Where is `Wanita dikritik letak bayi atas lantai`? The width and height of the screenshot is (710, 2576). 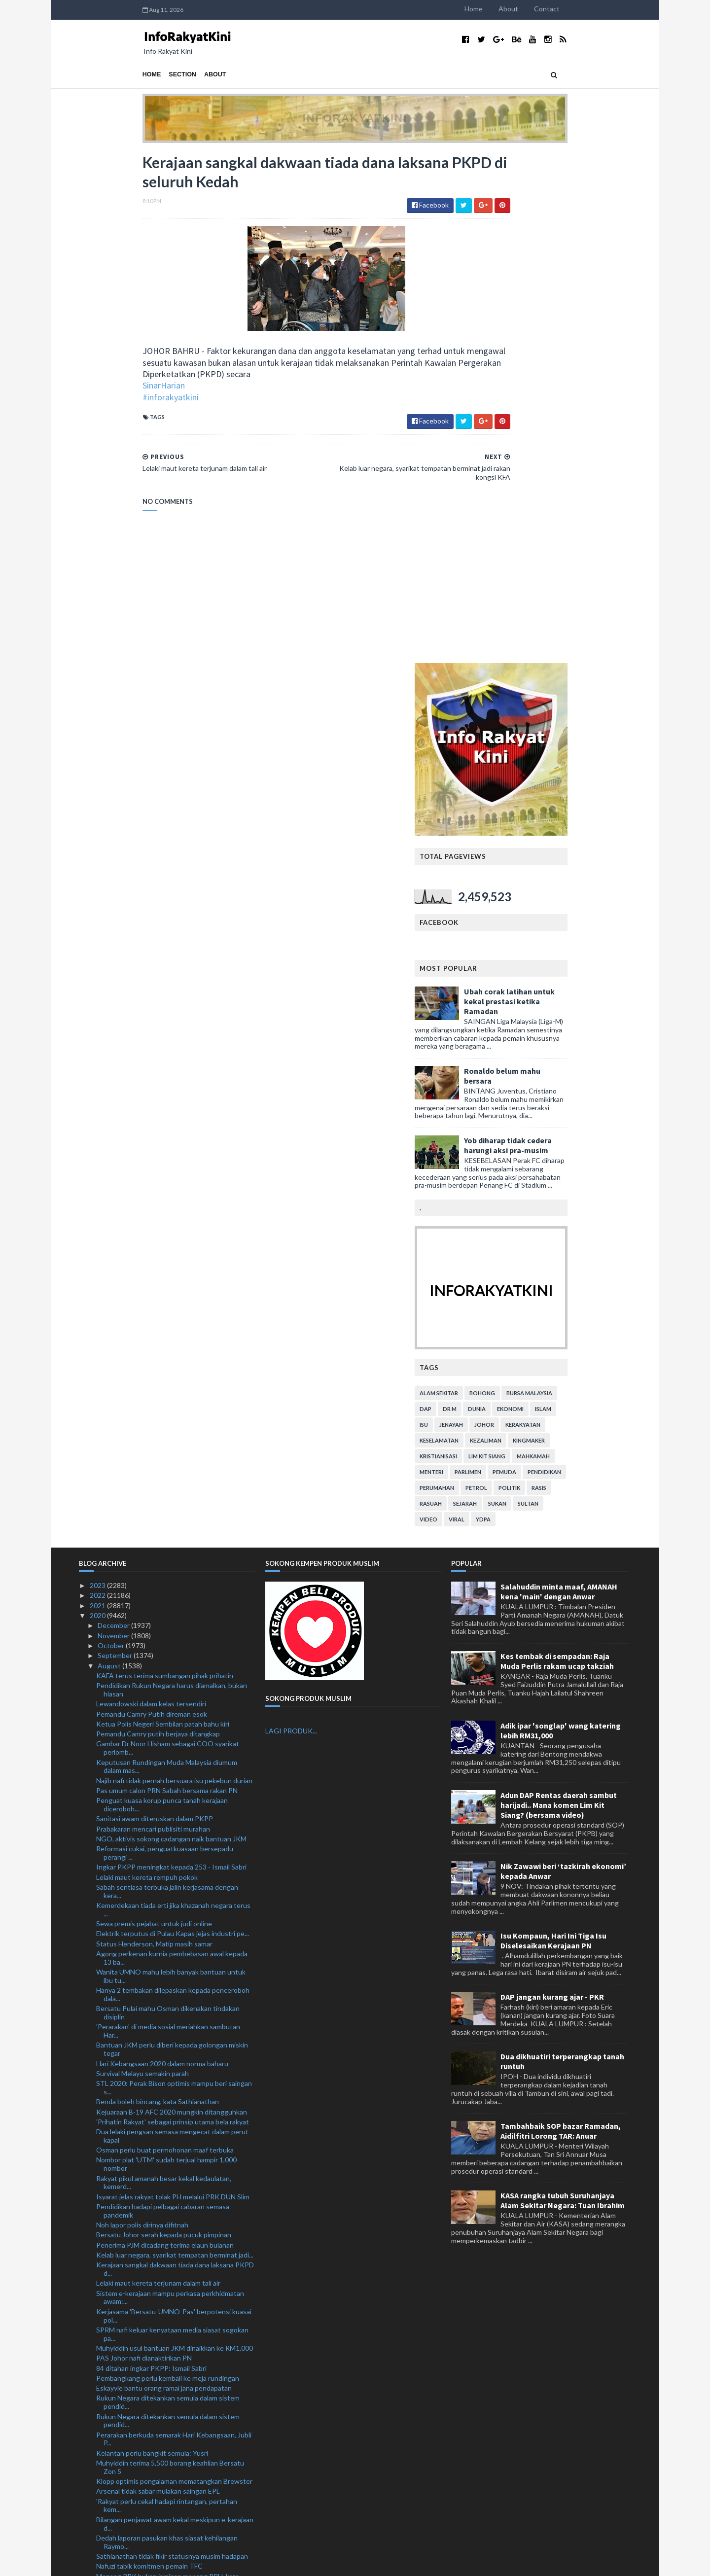 Wanita dikritik letak bayi atas lantai is located at coordinates (150, 2465).